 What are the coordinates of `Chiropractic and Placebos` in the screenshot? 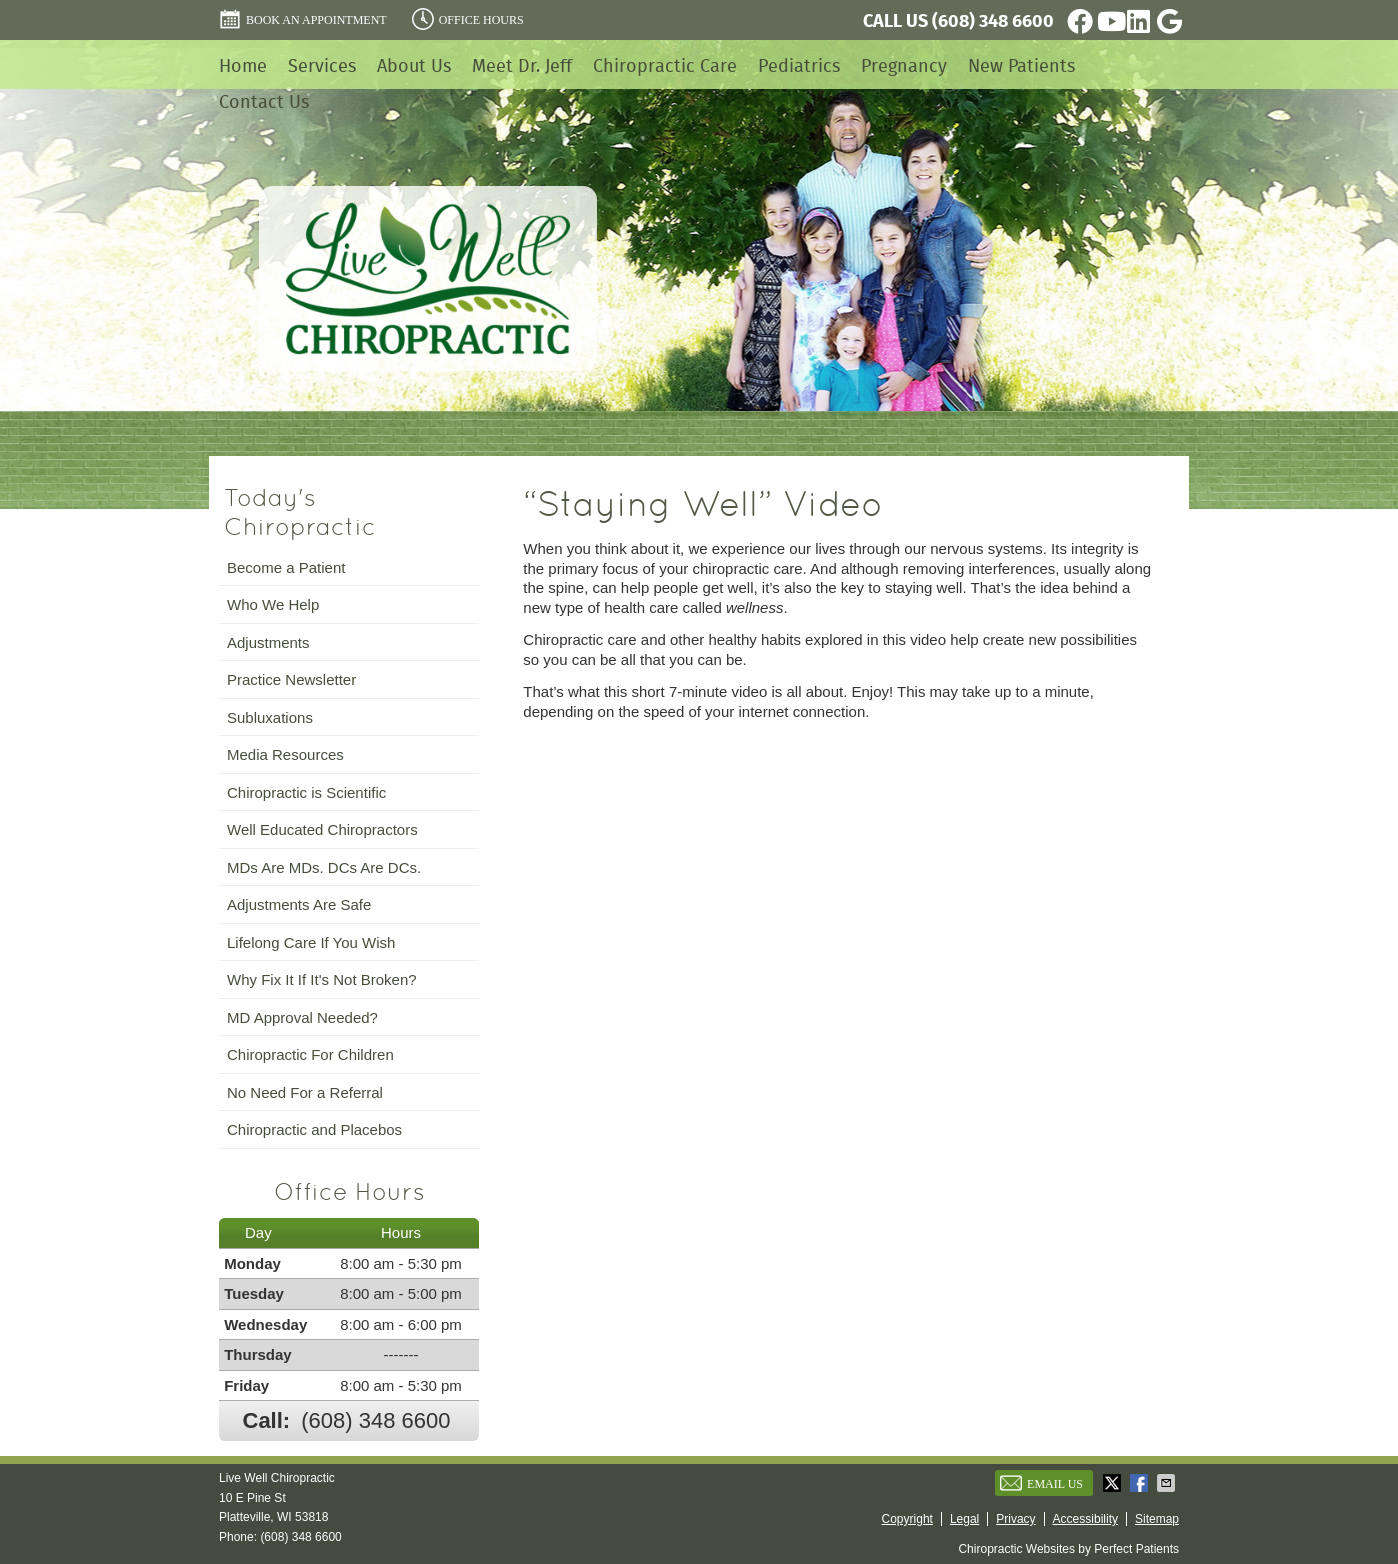 It's located at (314, 1129).